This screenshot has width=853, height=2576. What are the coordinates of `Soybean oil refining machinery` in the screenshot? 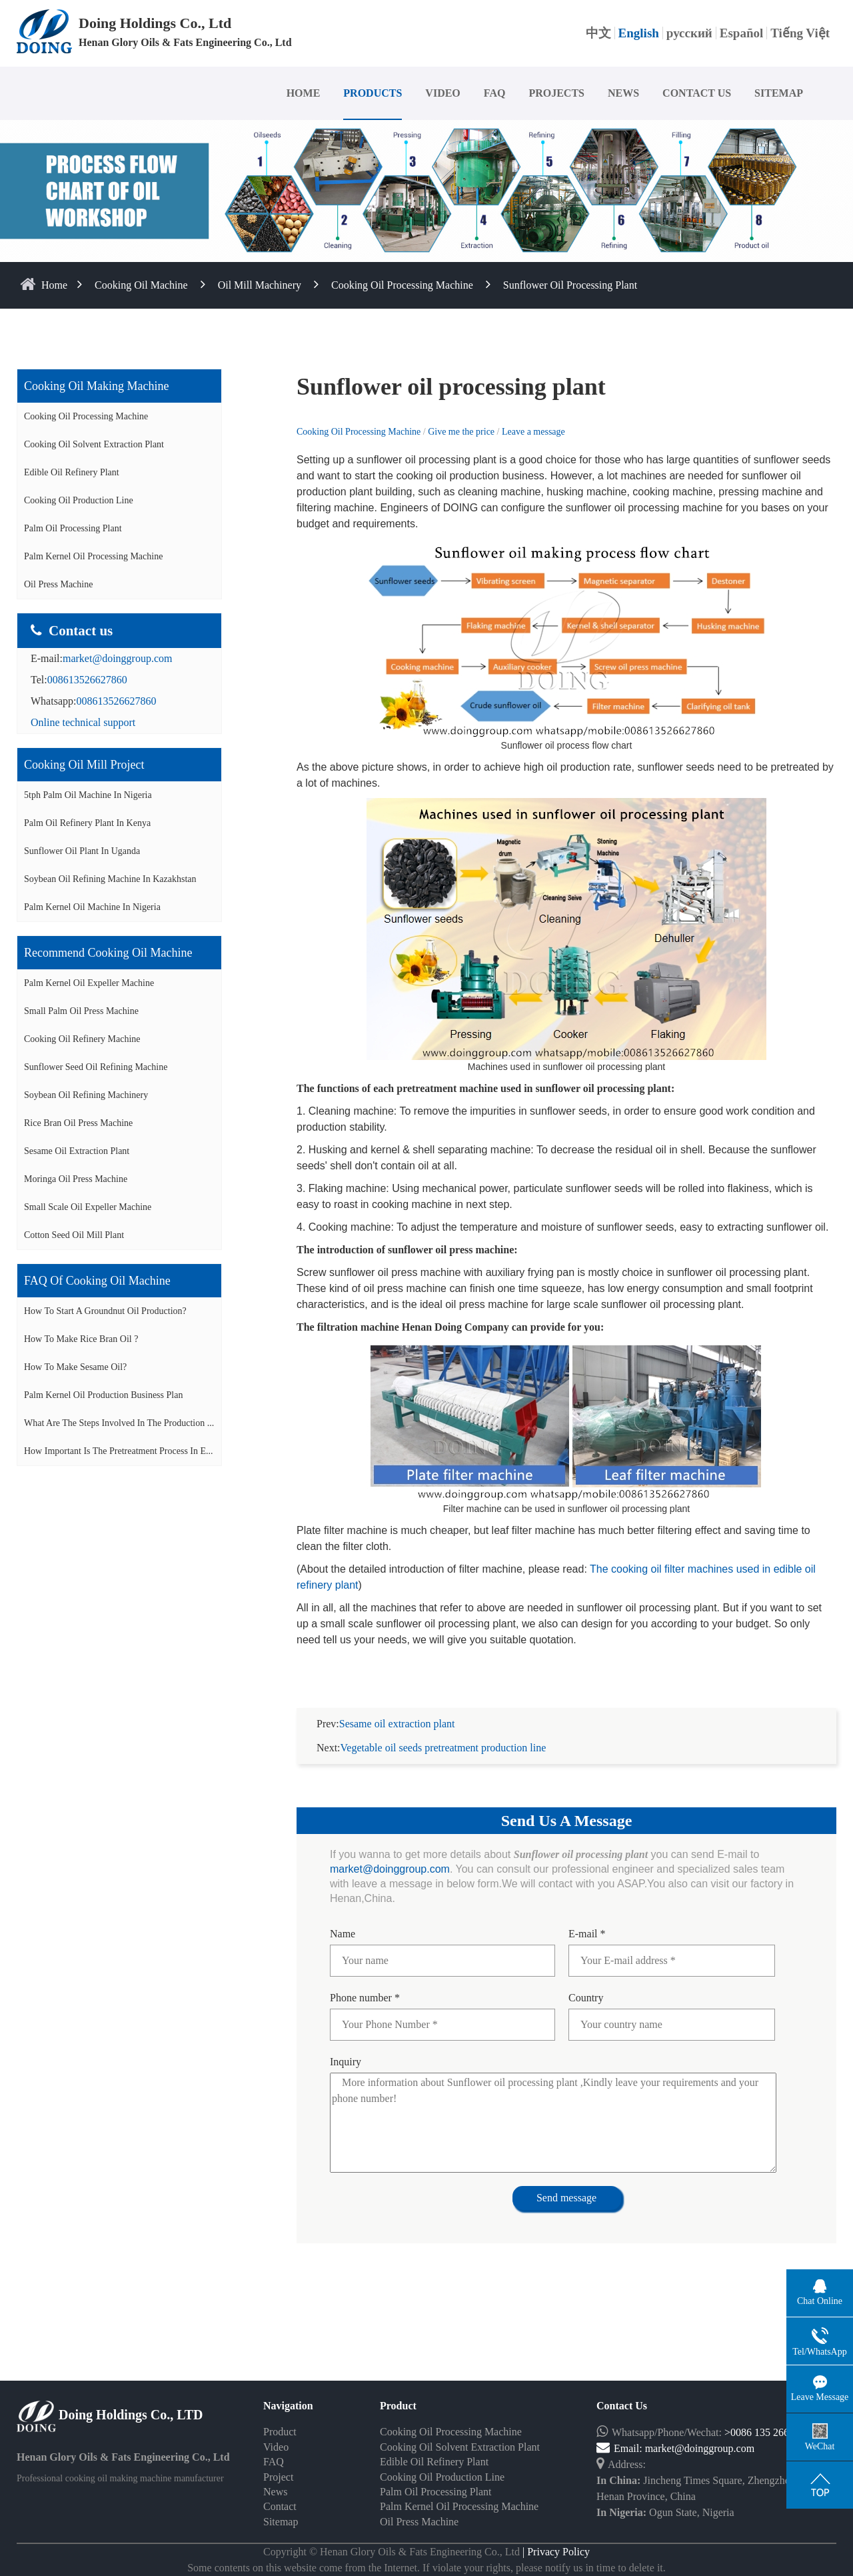 It's located at (86, 1095).